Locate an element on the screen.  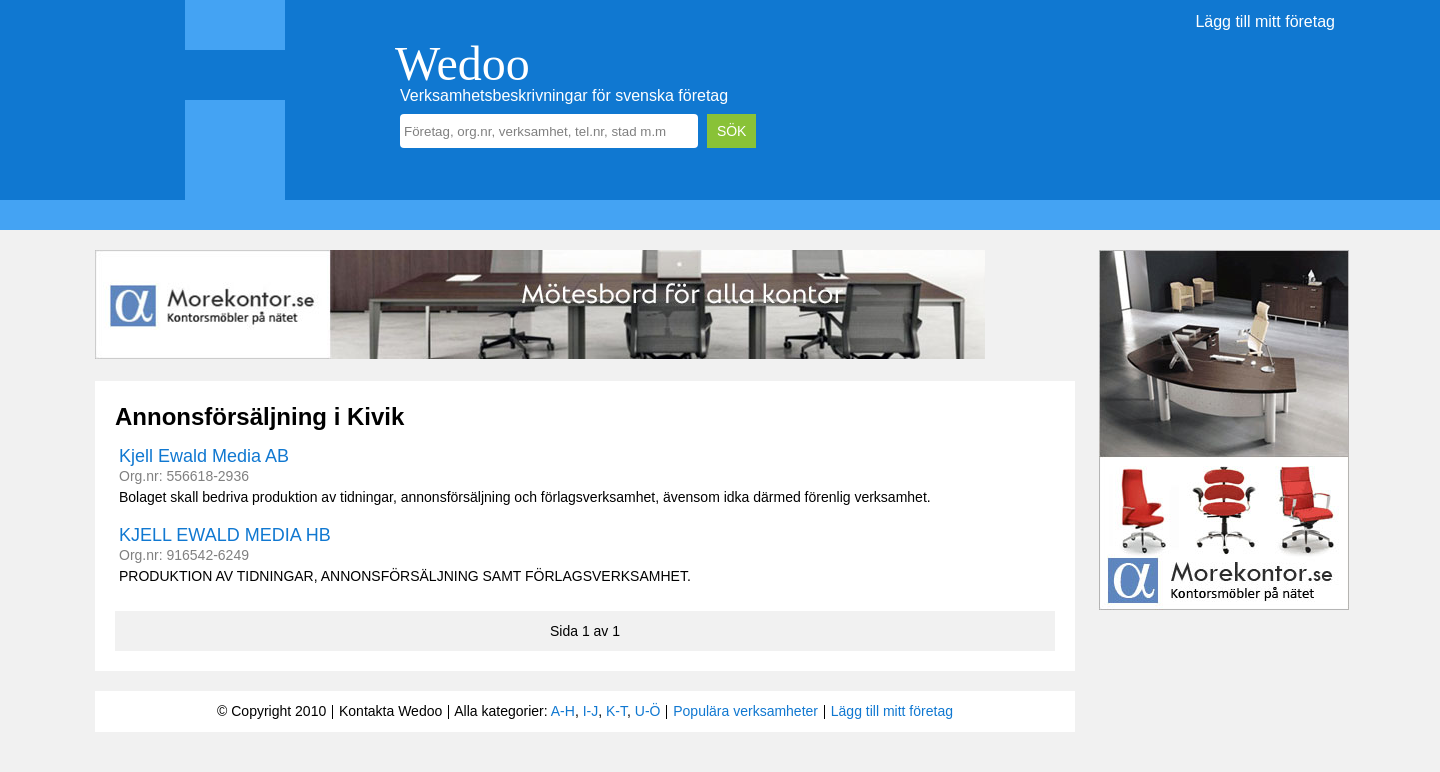
K-T is located at coordinates (616, 711).